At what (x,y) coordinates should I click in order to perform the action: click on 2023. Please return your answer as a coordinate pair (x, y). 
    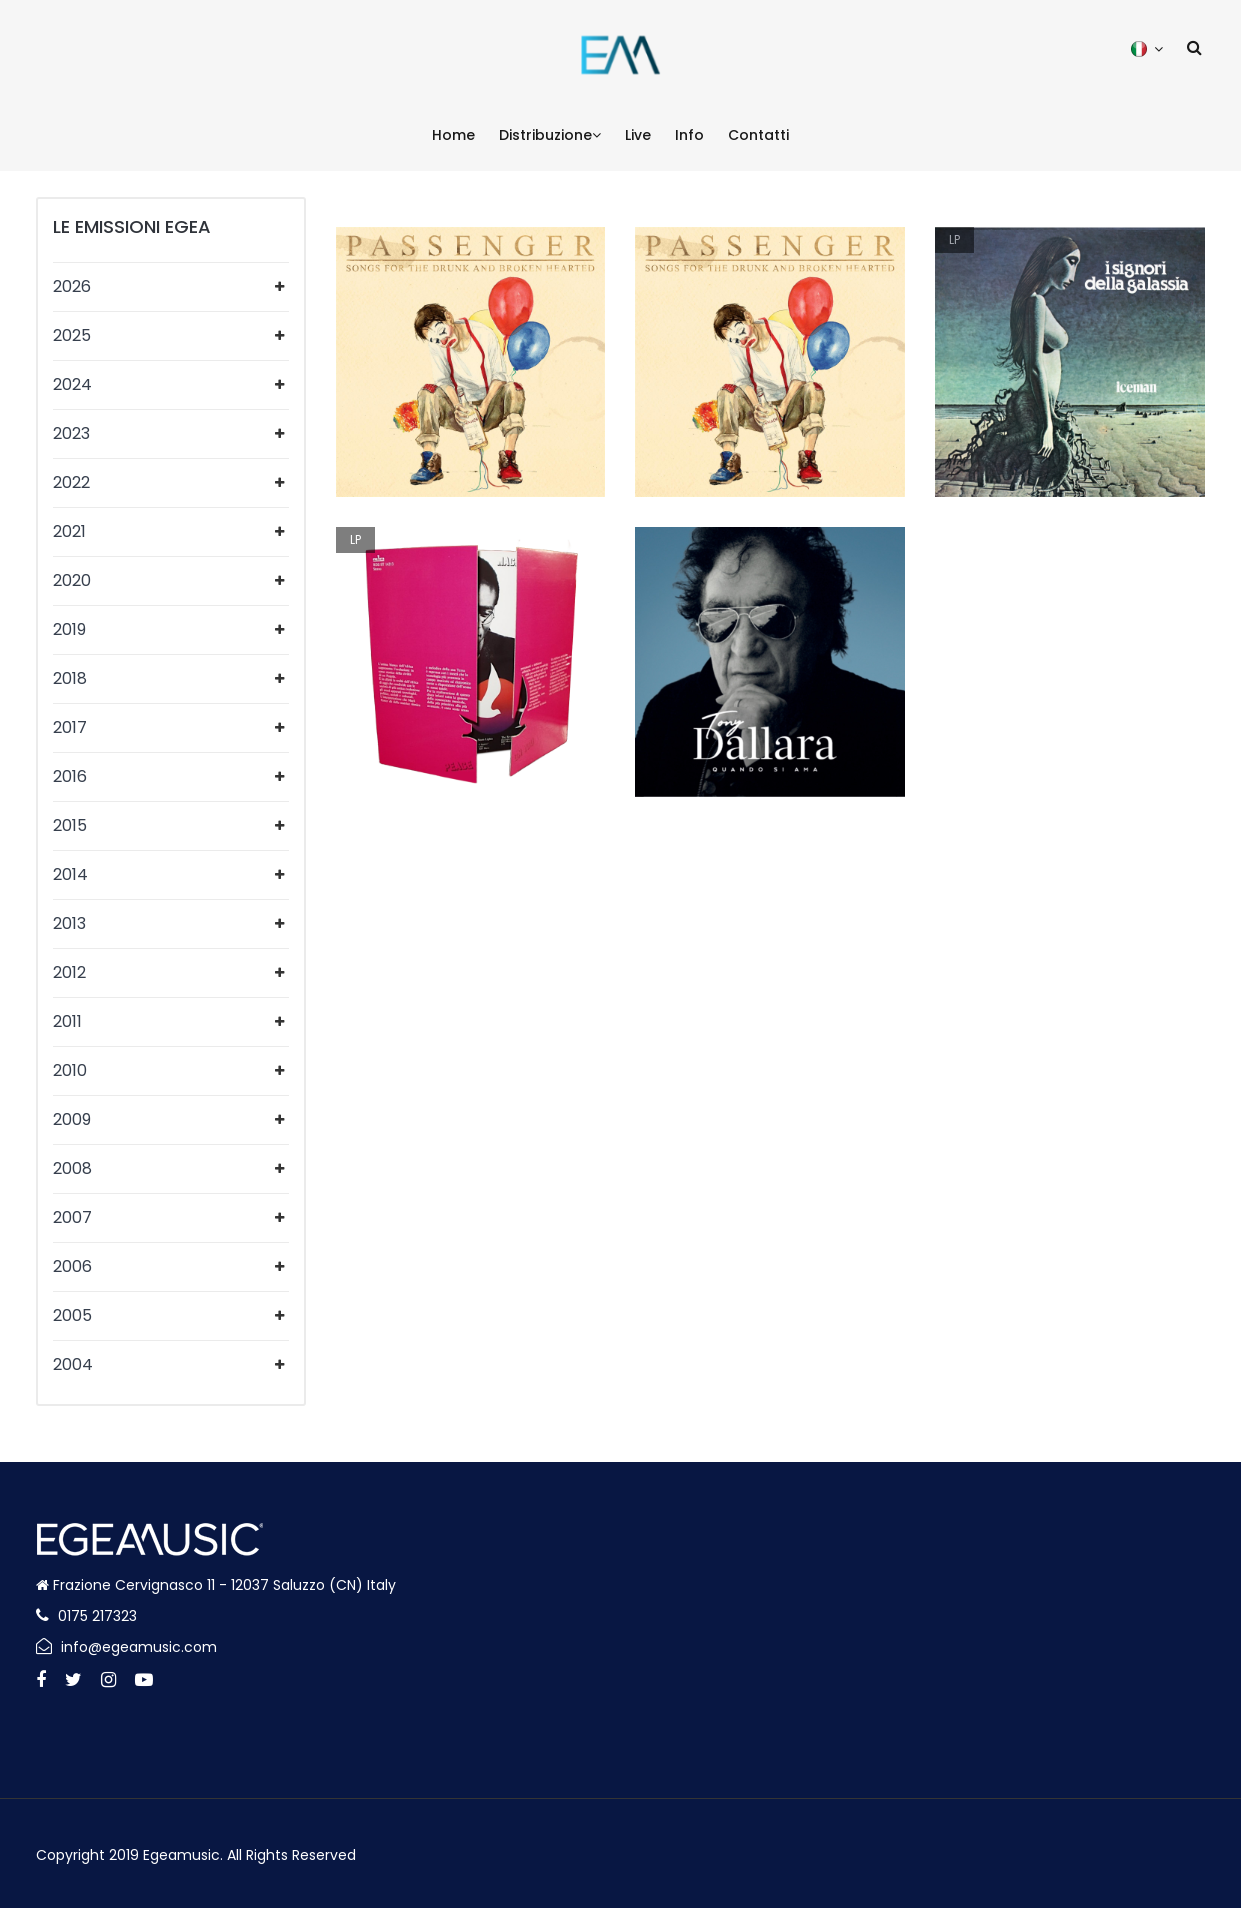
    Looking at the image, I should click on (71, 433).